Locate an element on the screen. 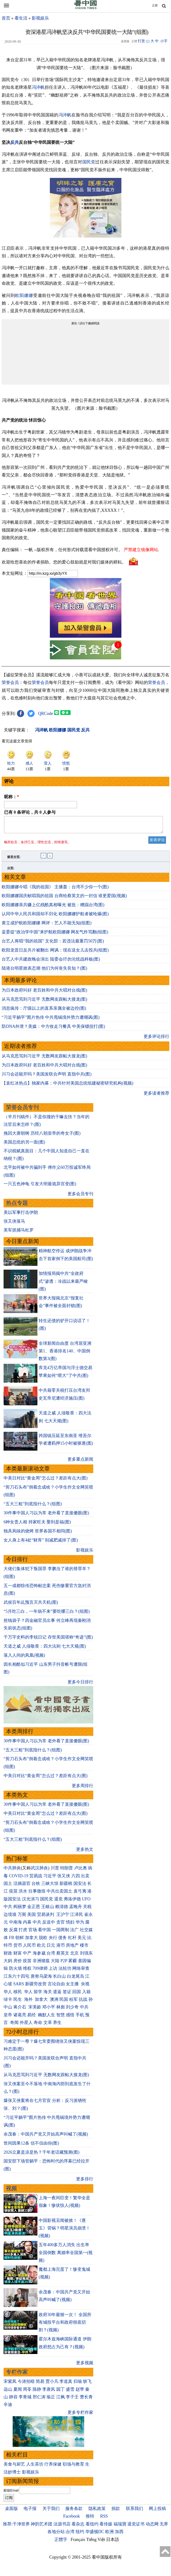  民生 is located at coordinates (18, 2002).